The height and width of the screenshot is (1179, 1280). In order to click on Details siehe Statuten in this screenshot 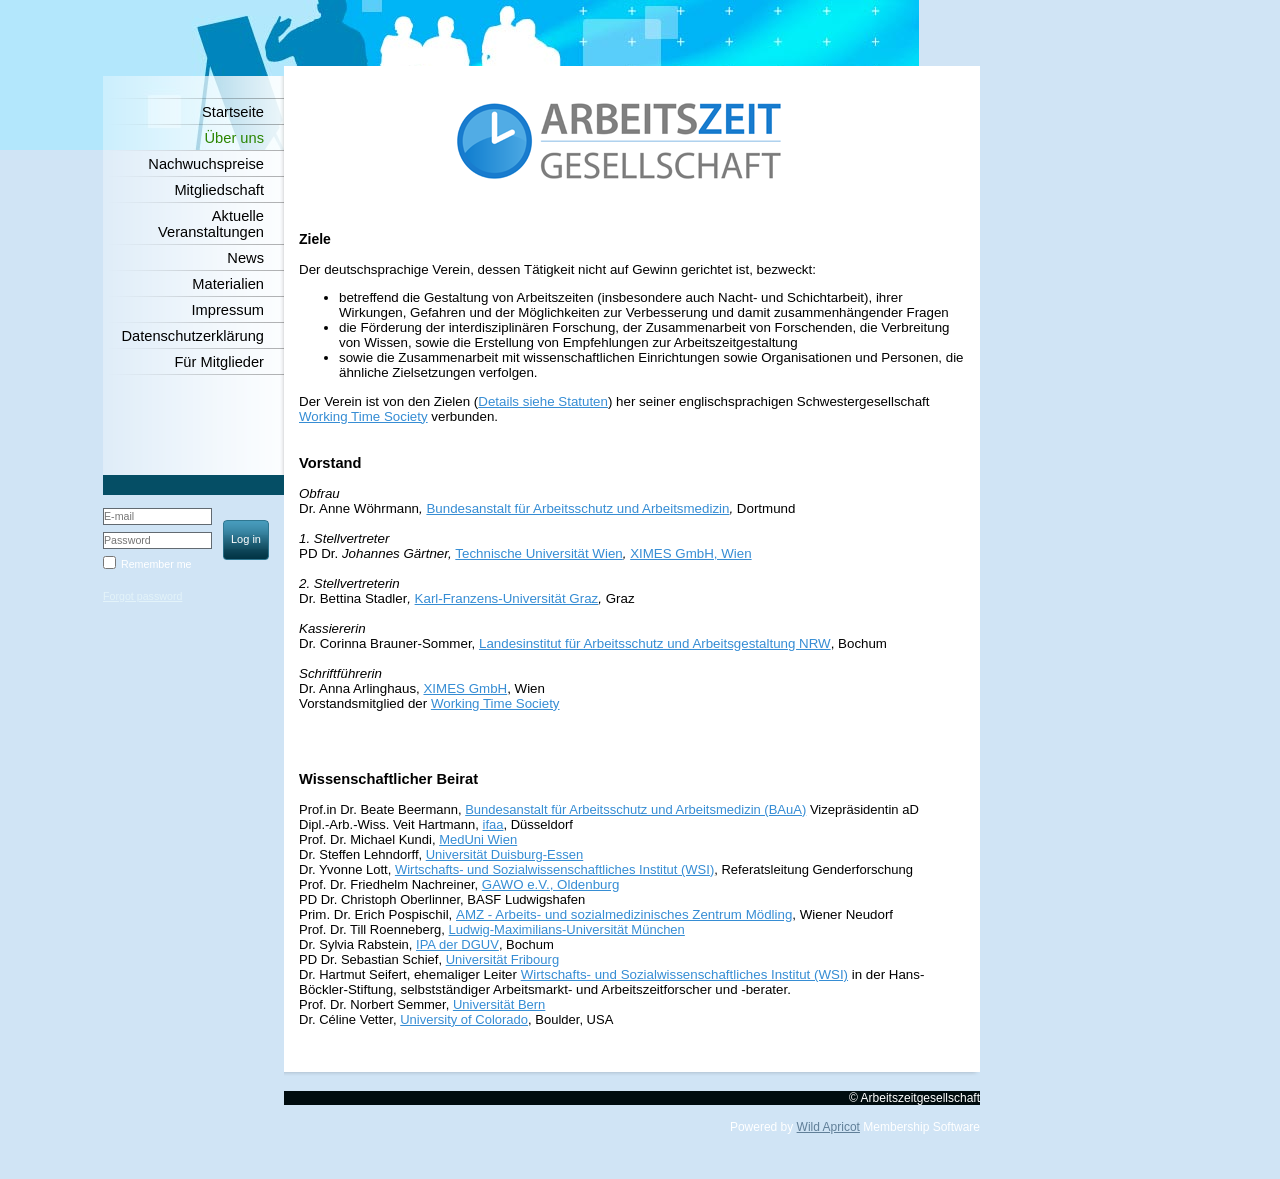, I will do `click(543, 401)`.